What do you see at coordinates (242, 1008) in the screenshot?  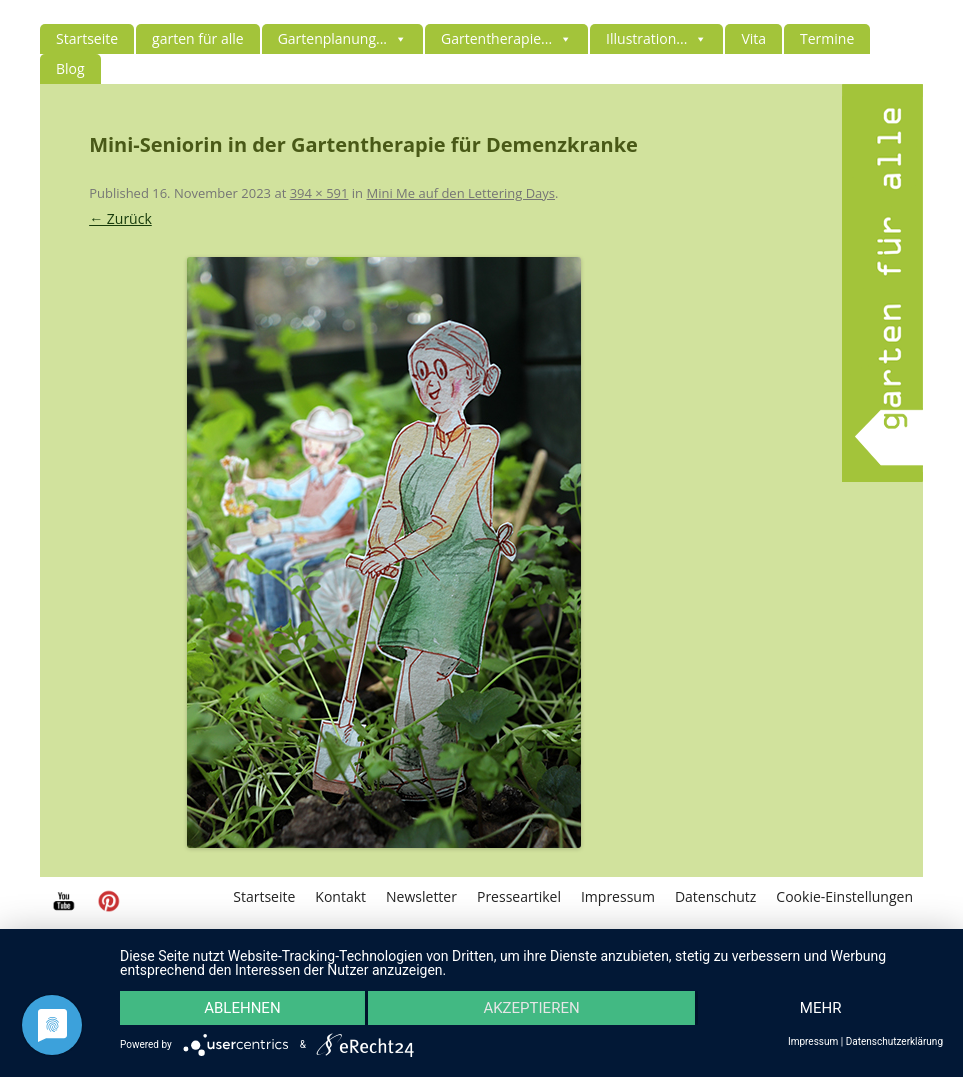 I see `Ablehnen` at bounding box center [242, 1008].